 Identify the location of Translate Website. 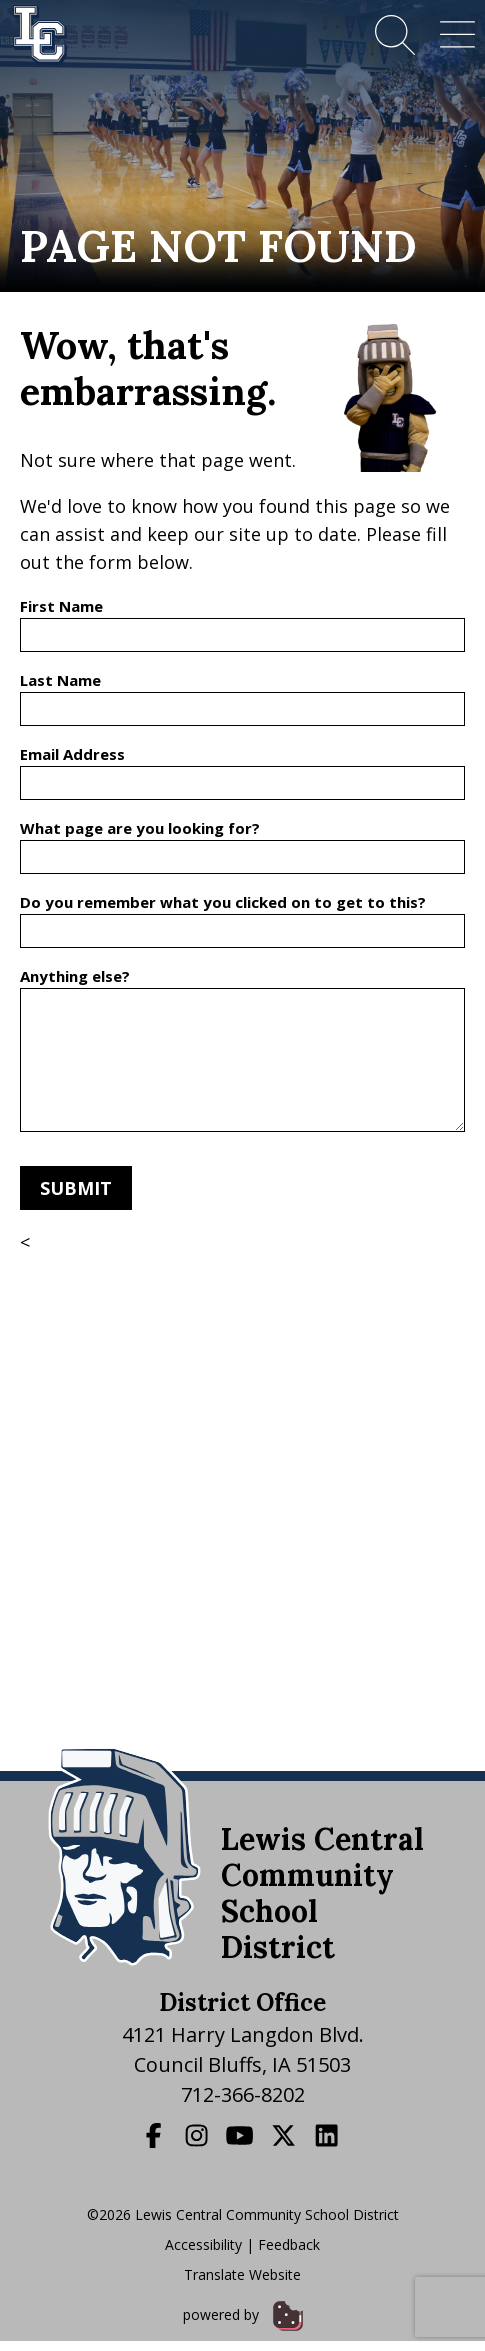
(242, 2274).